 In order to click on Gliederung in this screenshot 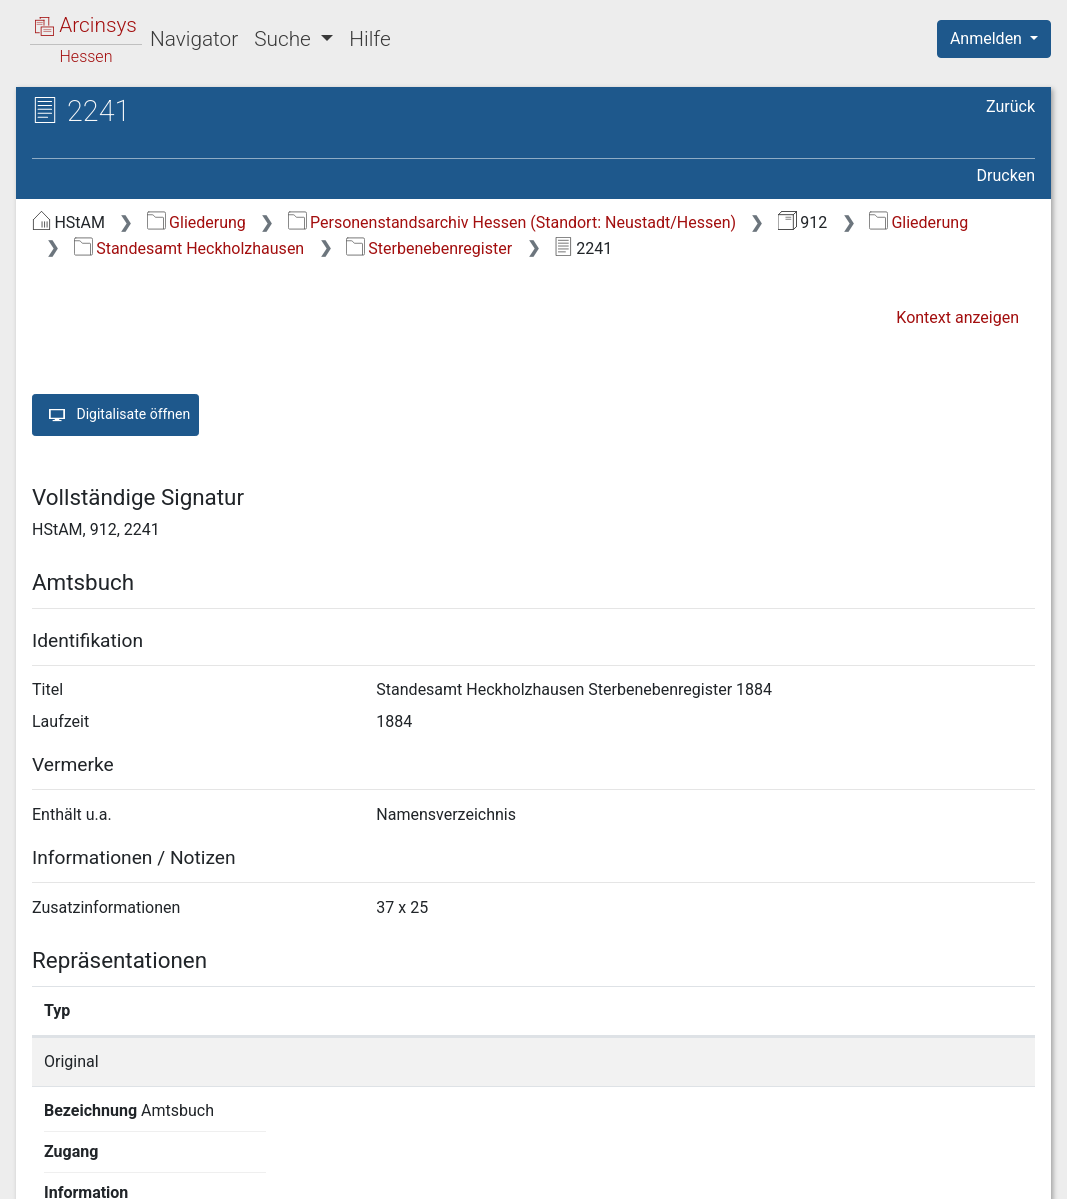, I will do `click(196, 222)`.